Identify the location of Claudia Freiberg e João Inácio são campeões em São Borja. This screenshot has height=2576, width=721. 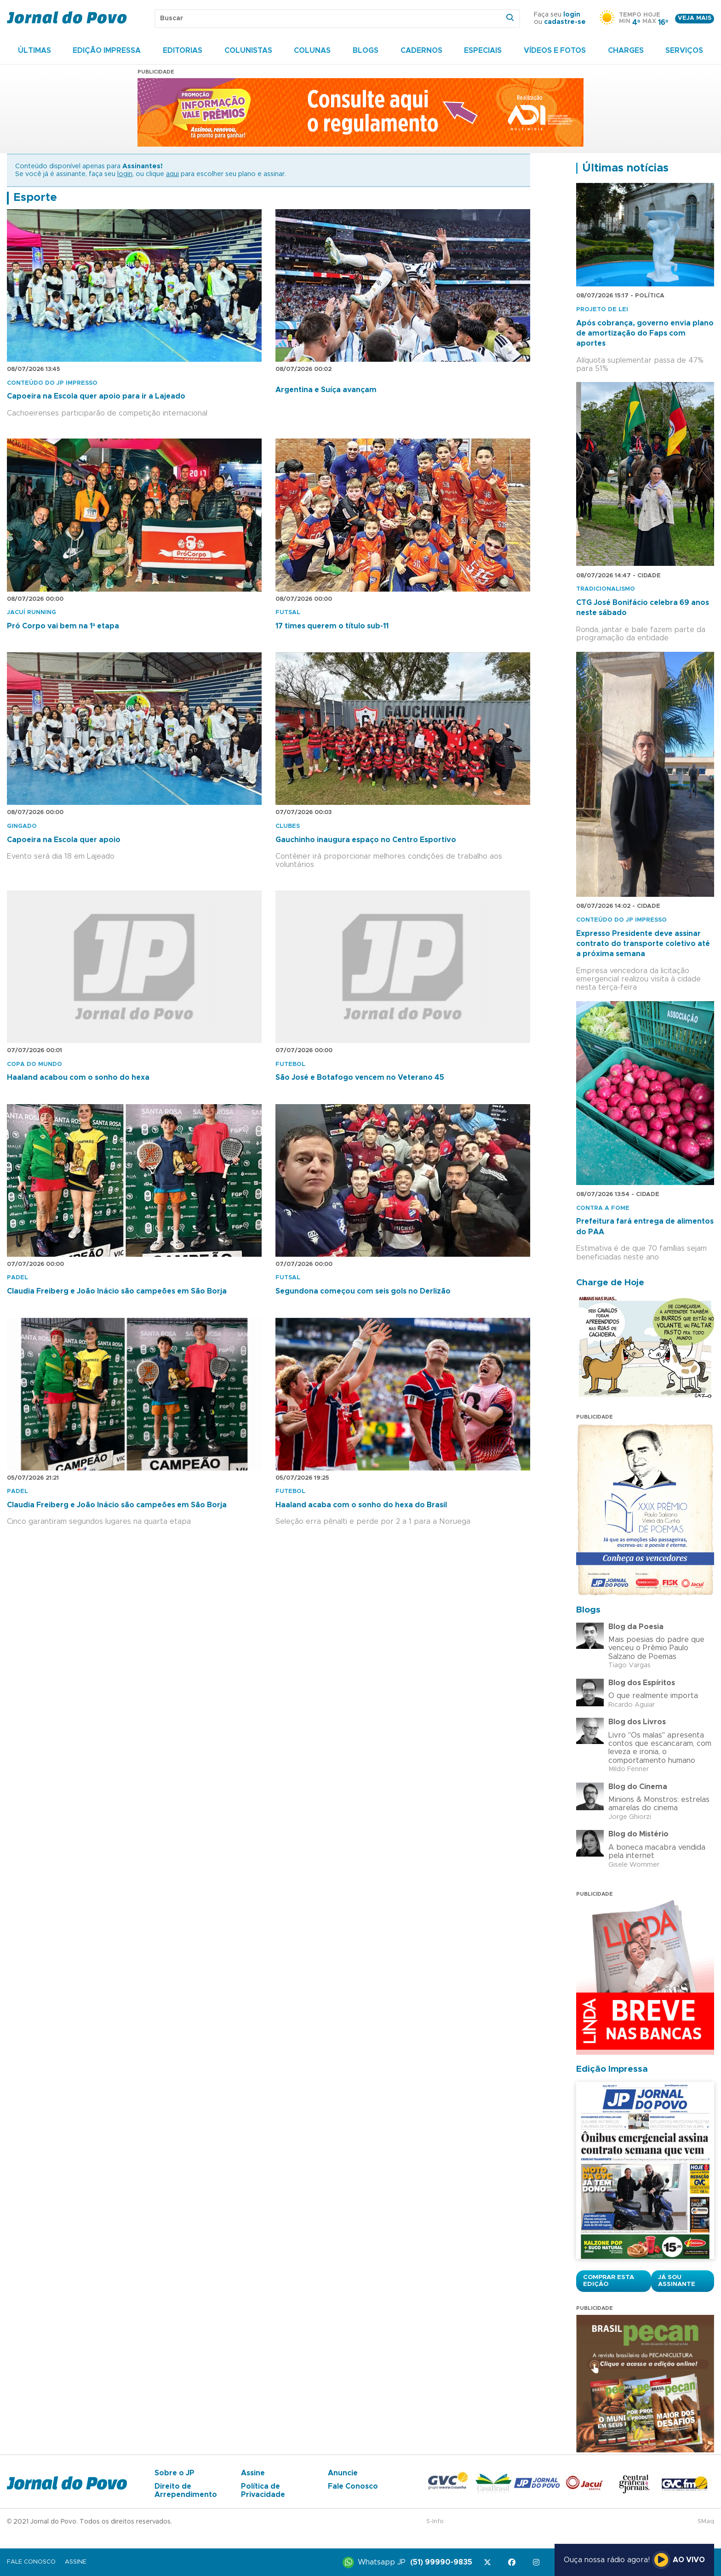
(117, 1291).